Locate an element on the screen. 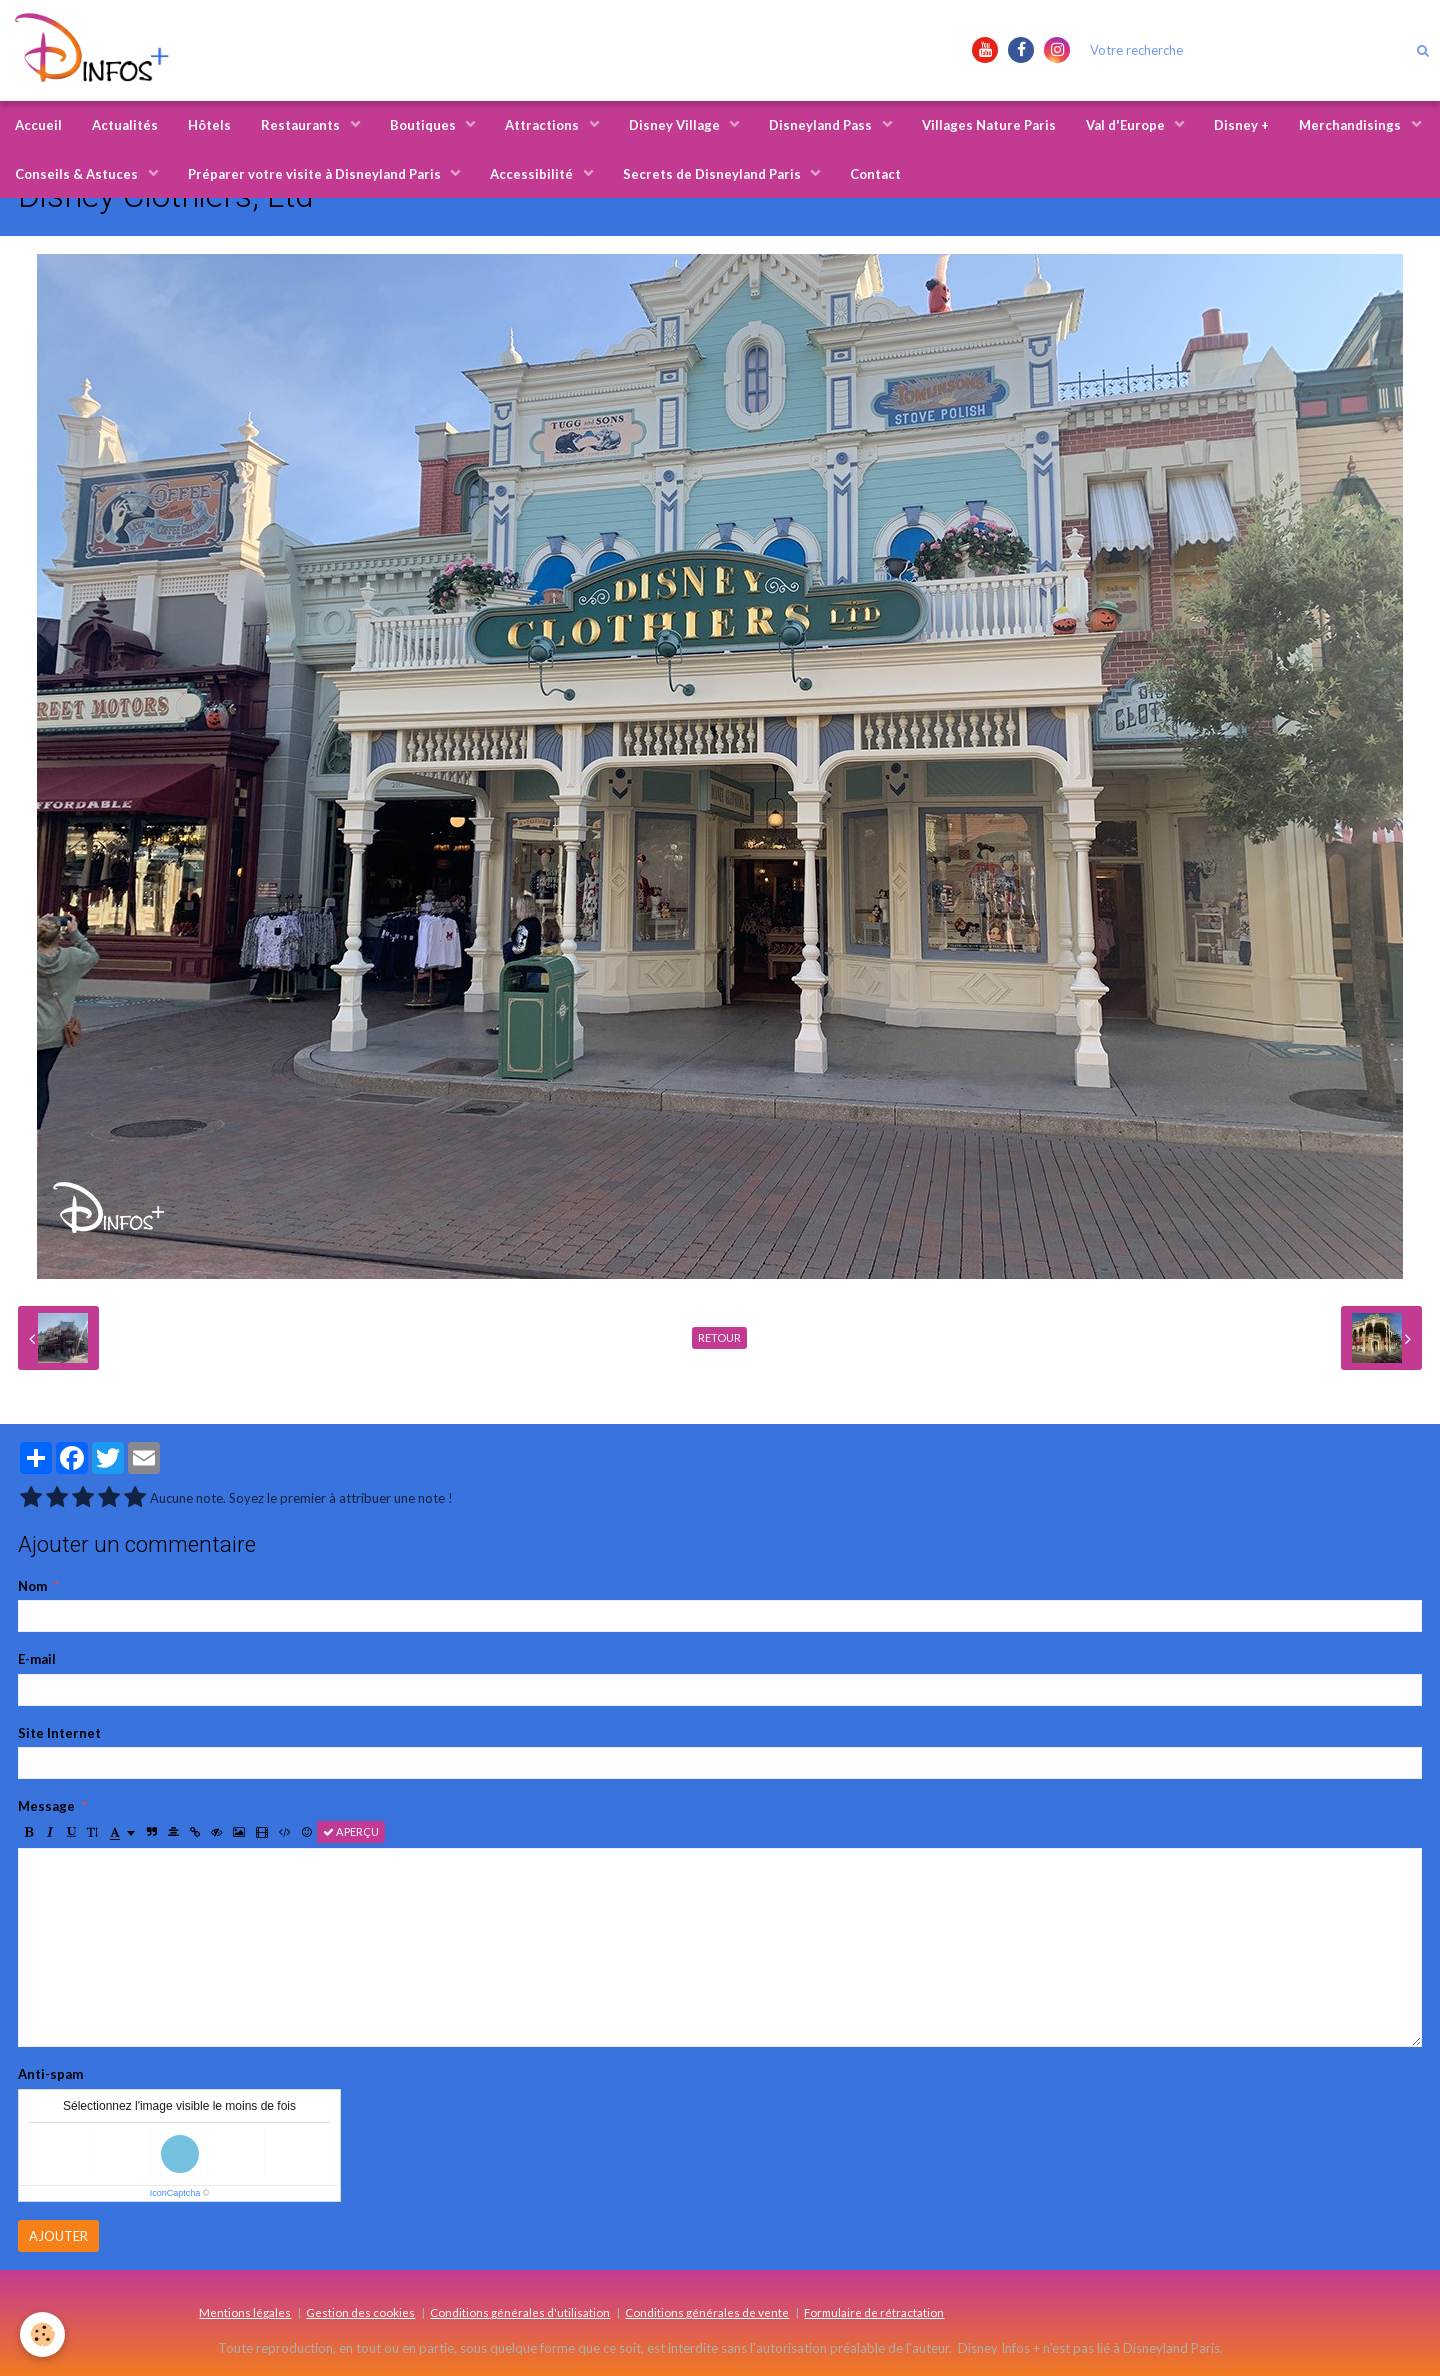 The image size is (1440, 2376). Disney Village is located at coordinates (676, 125).